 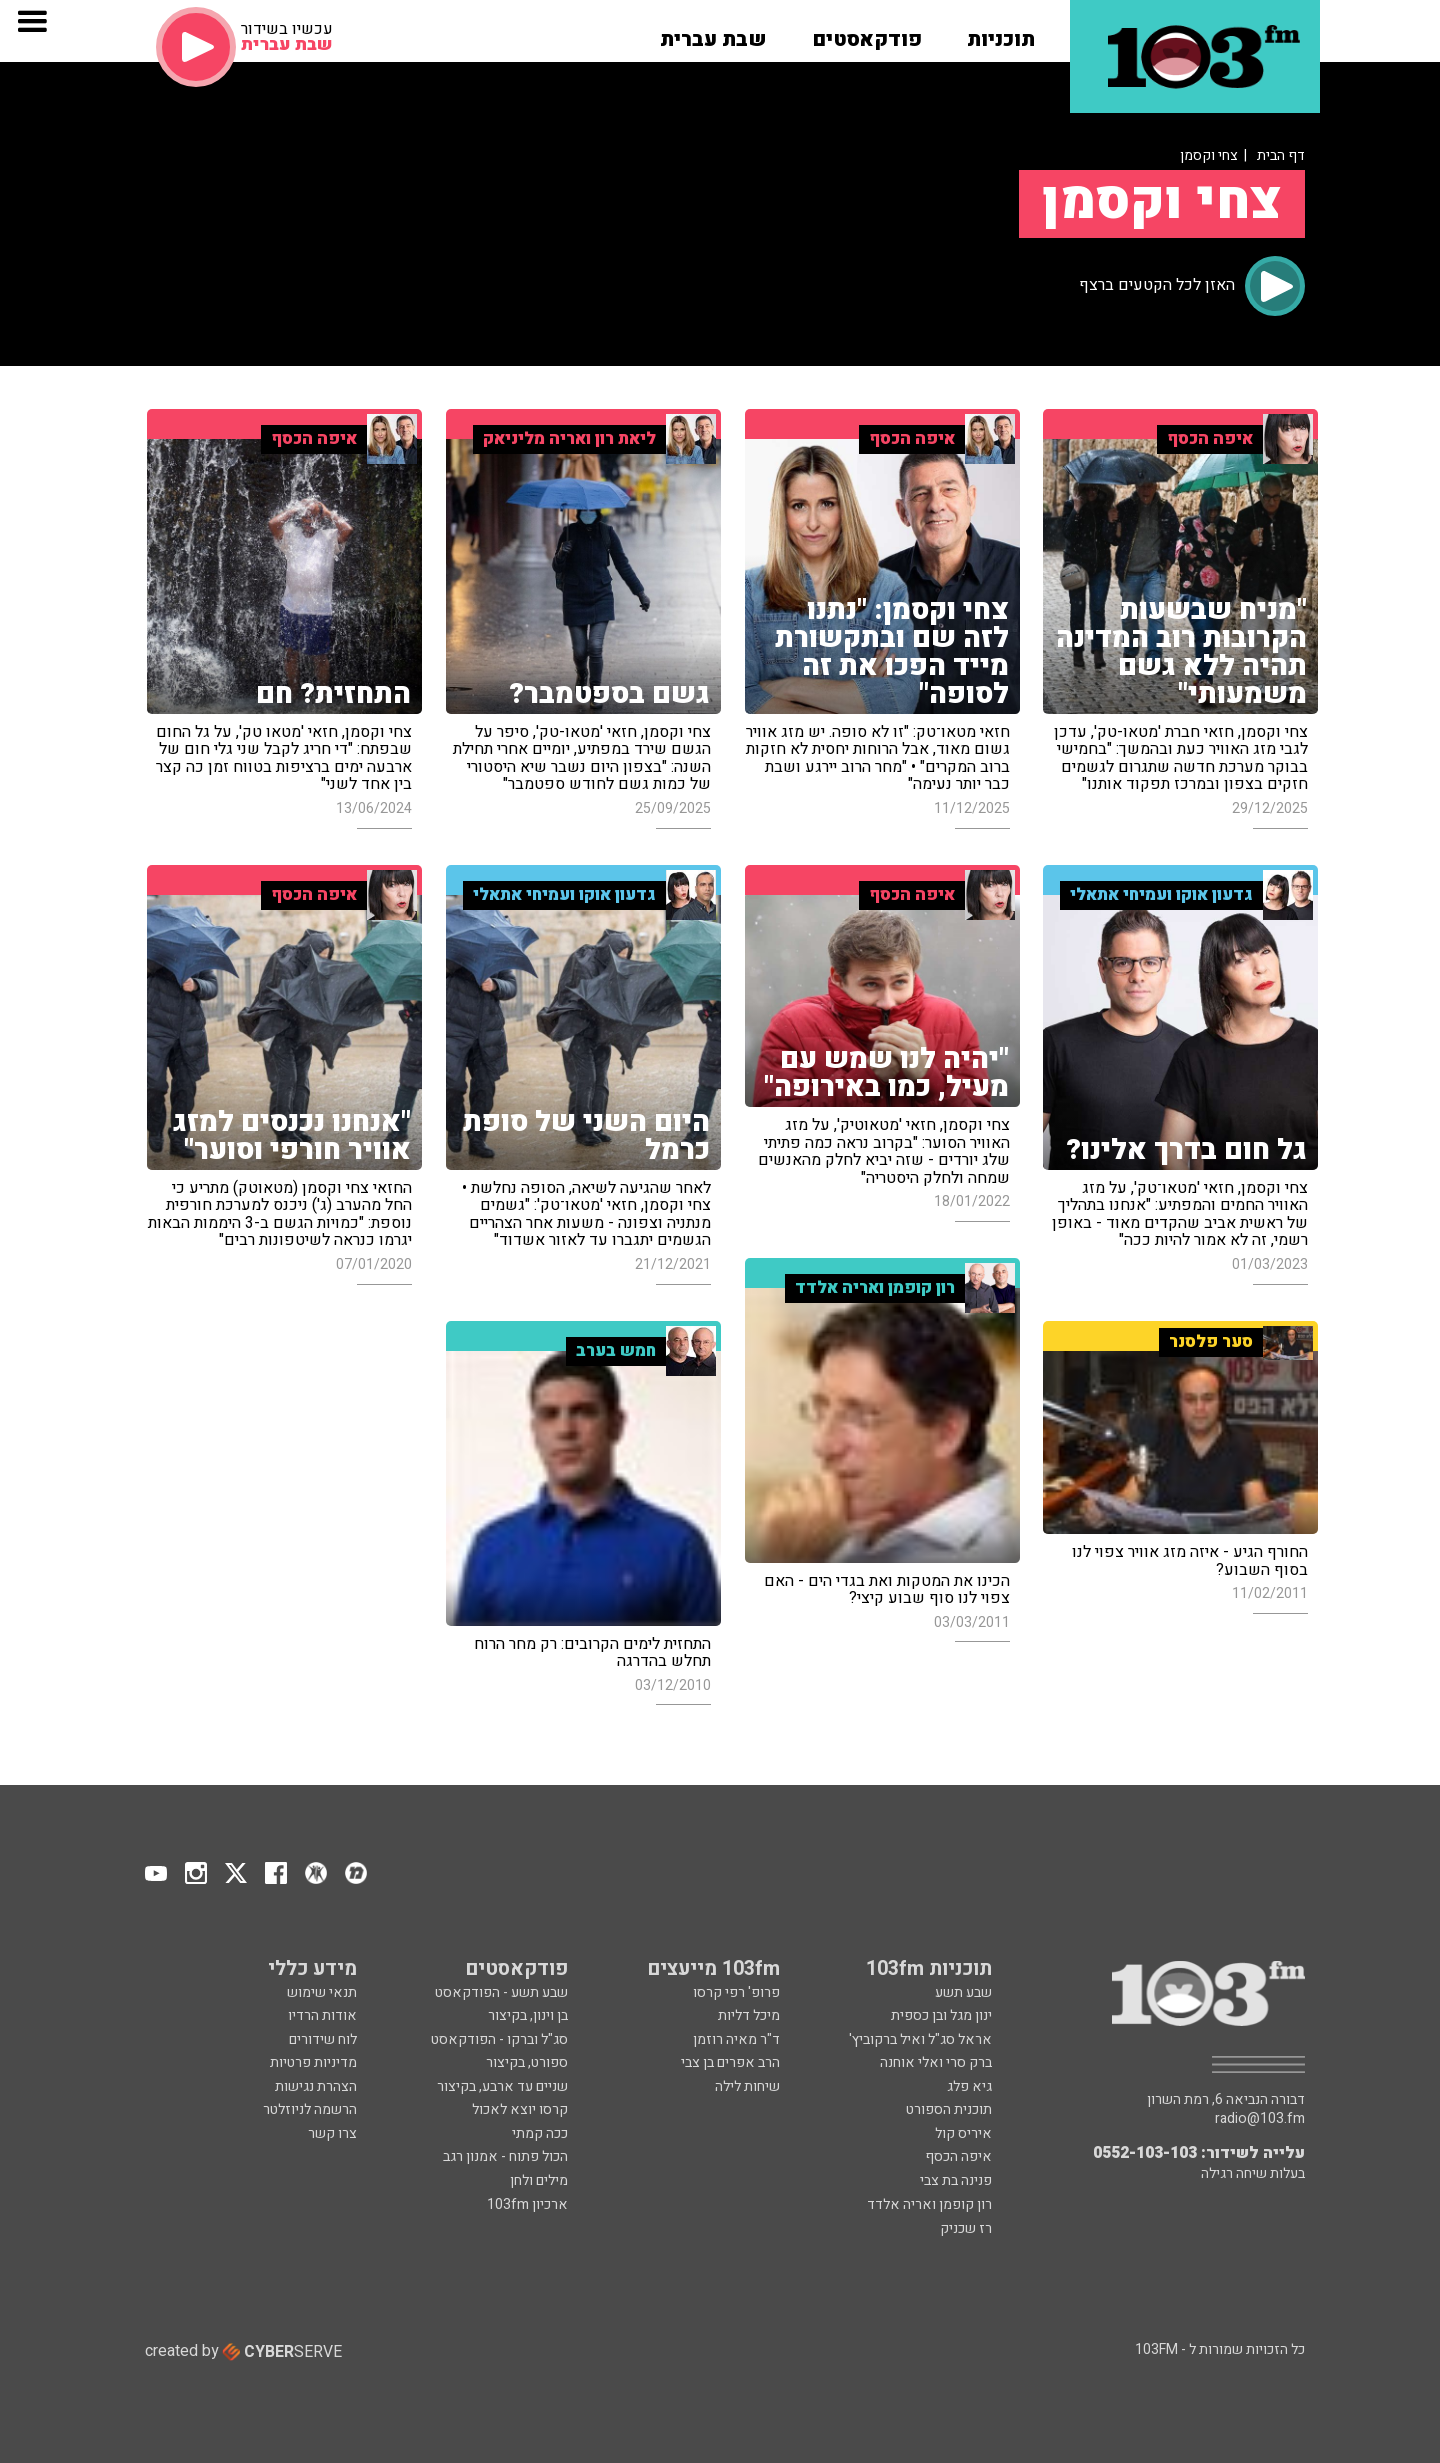 I want to click on שיחות לילה, so click(x=747, y=2086).